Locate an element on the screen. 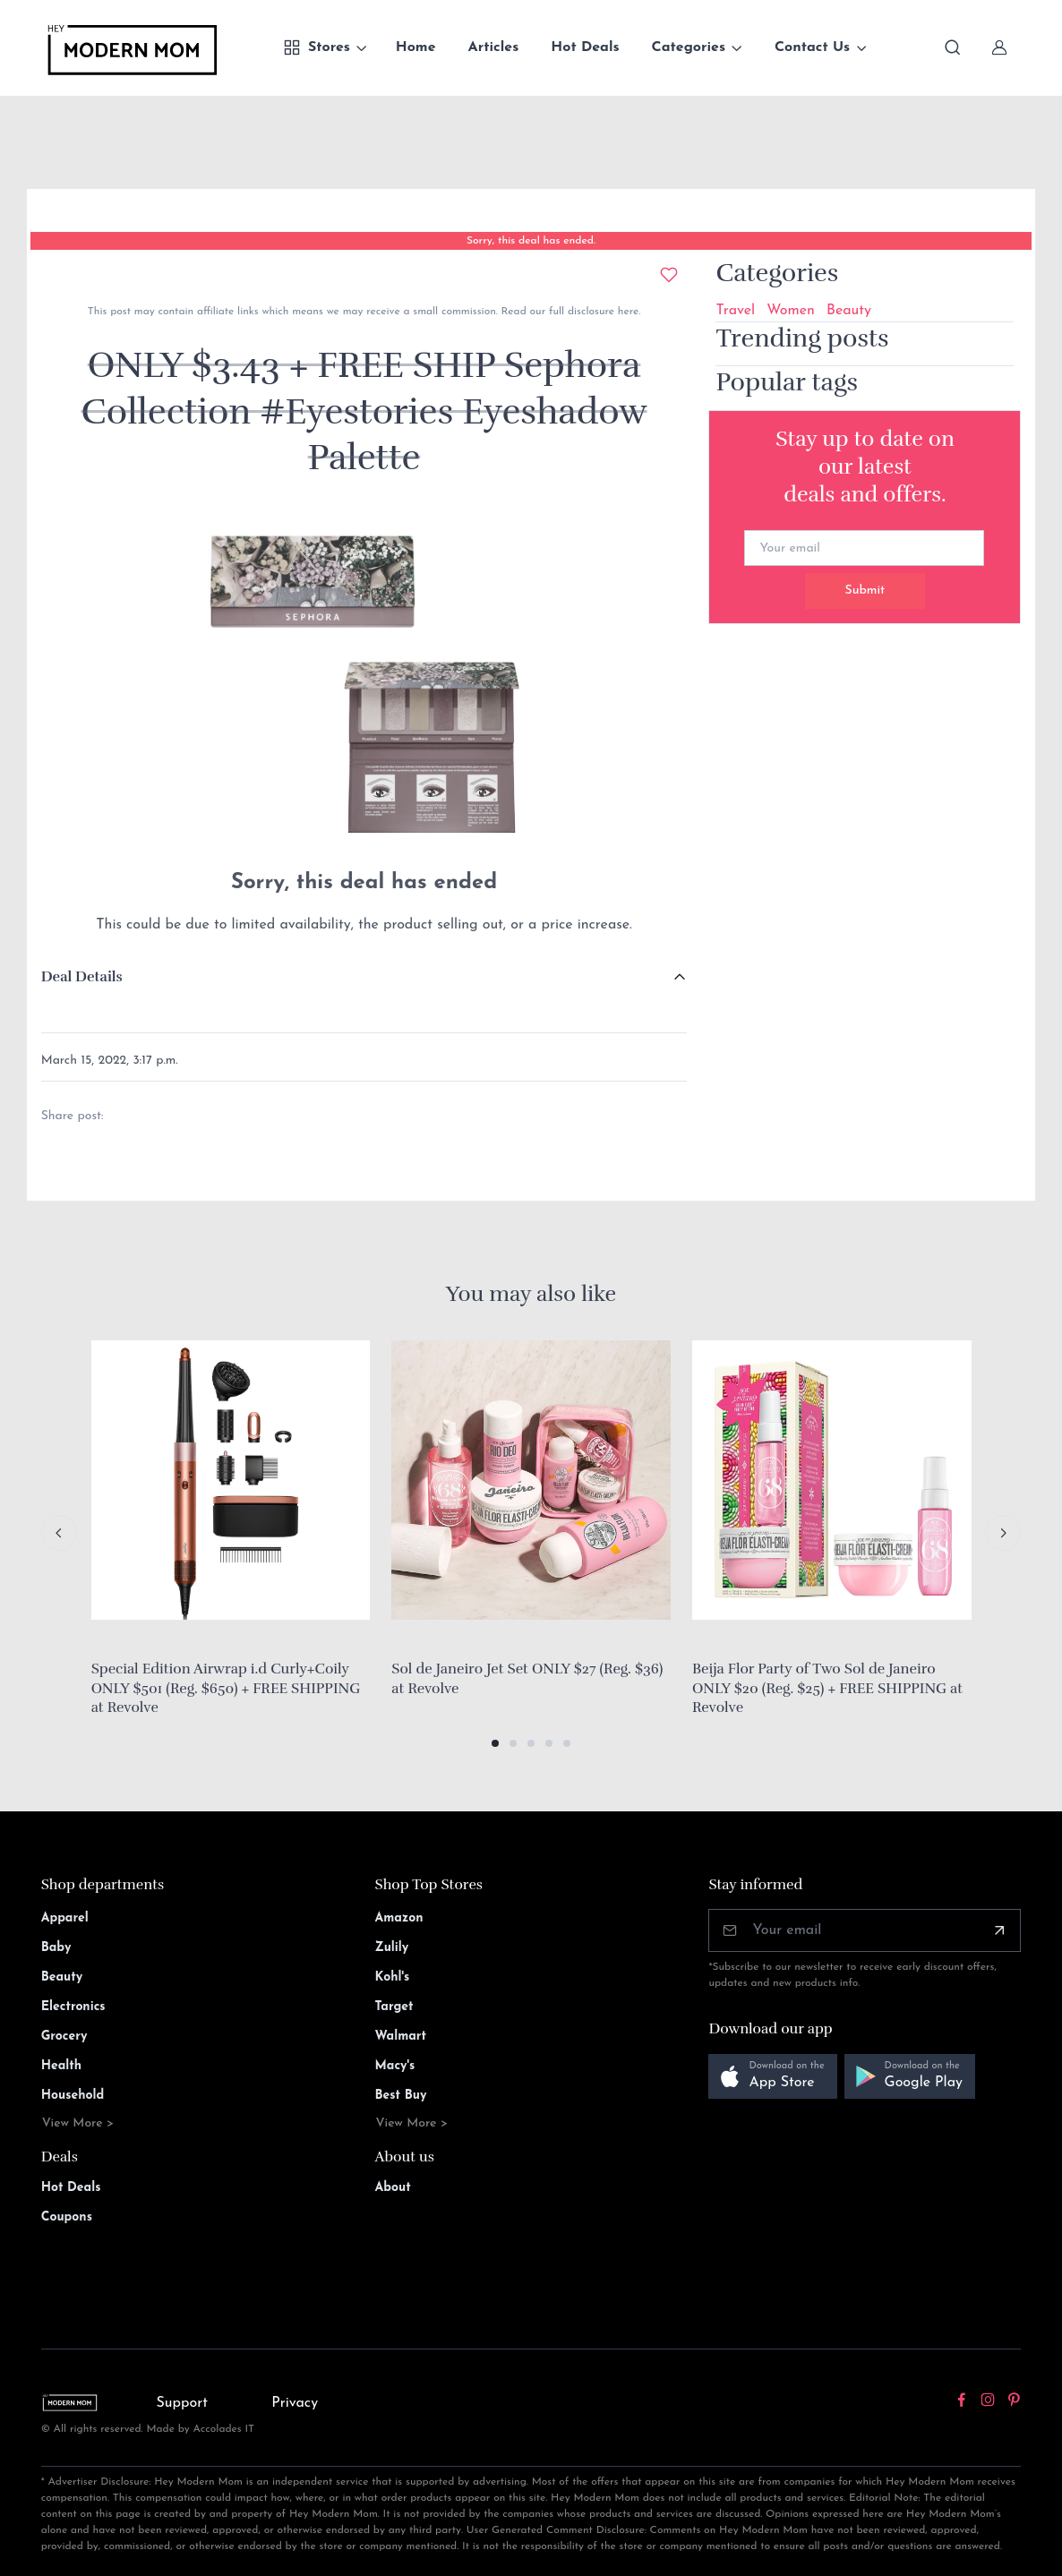  Stores is located at coordinates (316, 47).